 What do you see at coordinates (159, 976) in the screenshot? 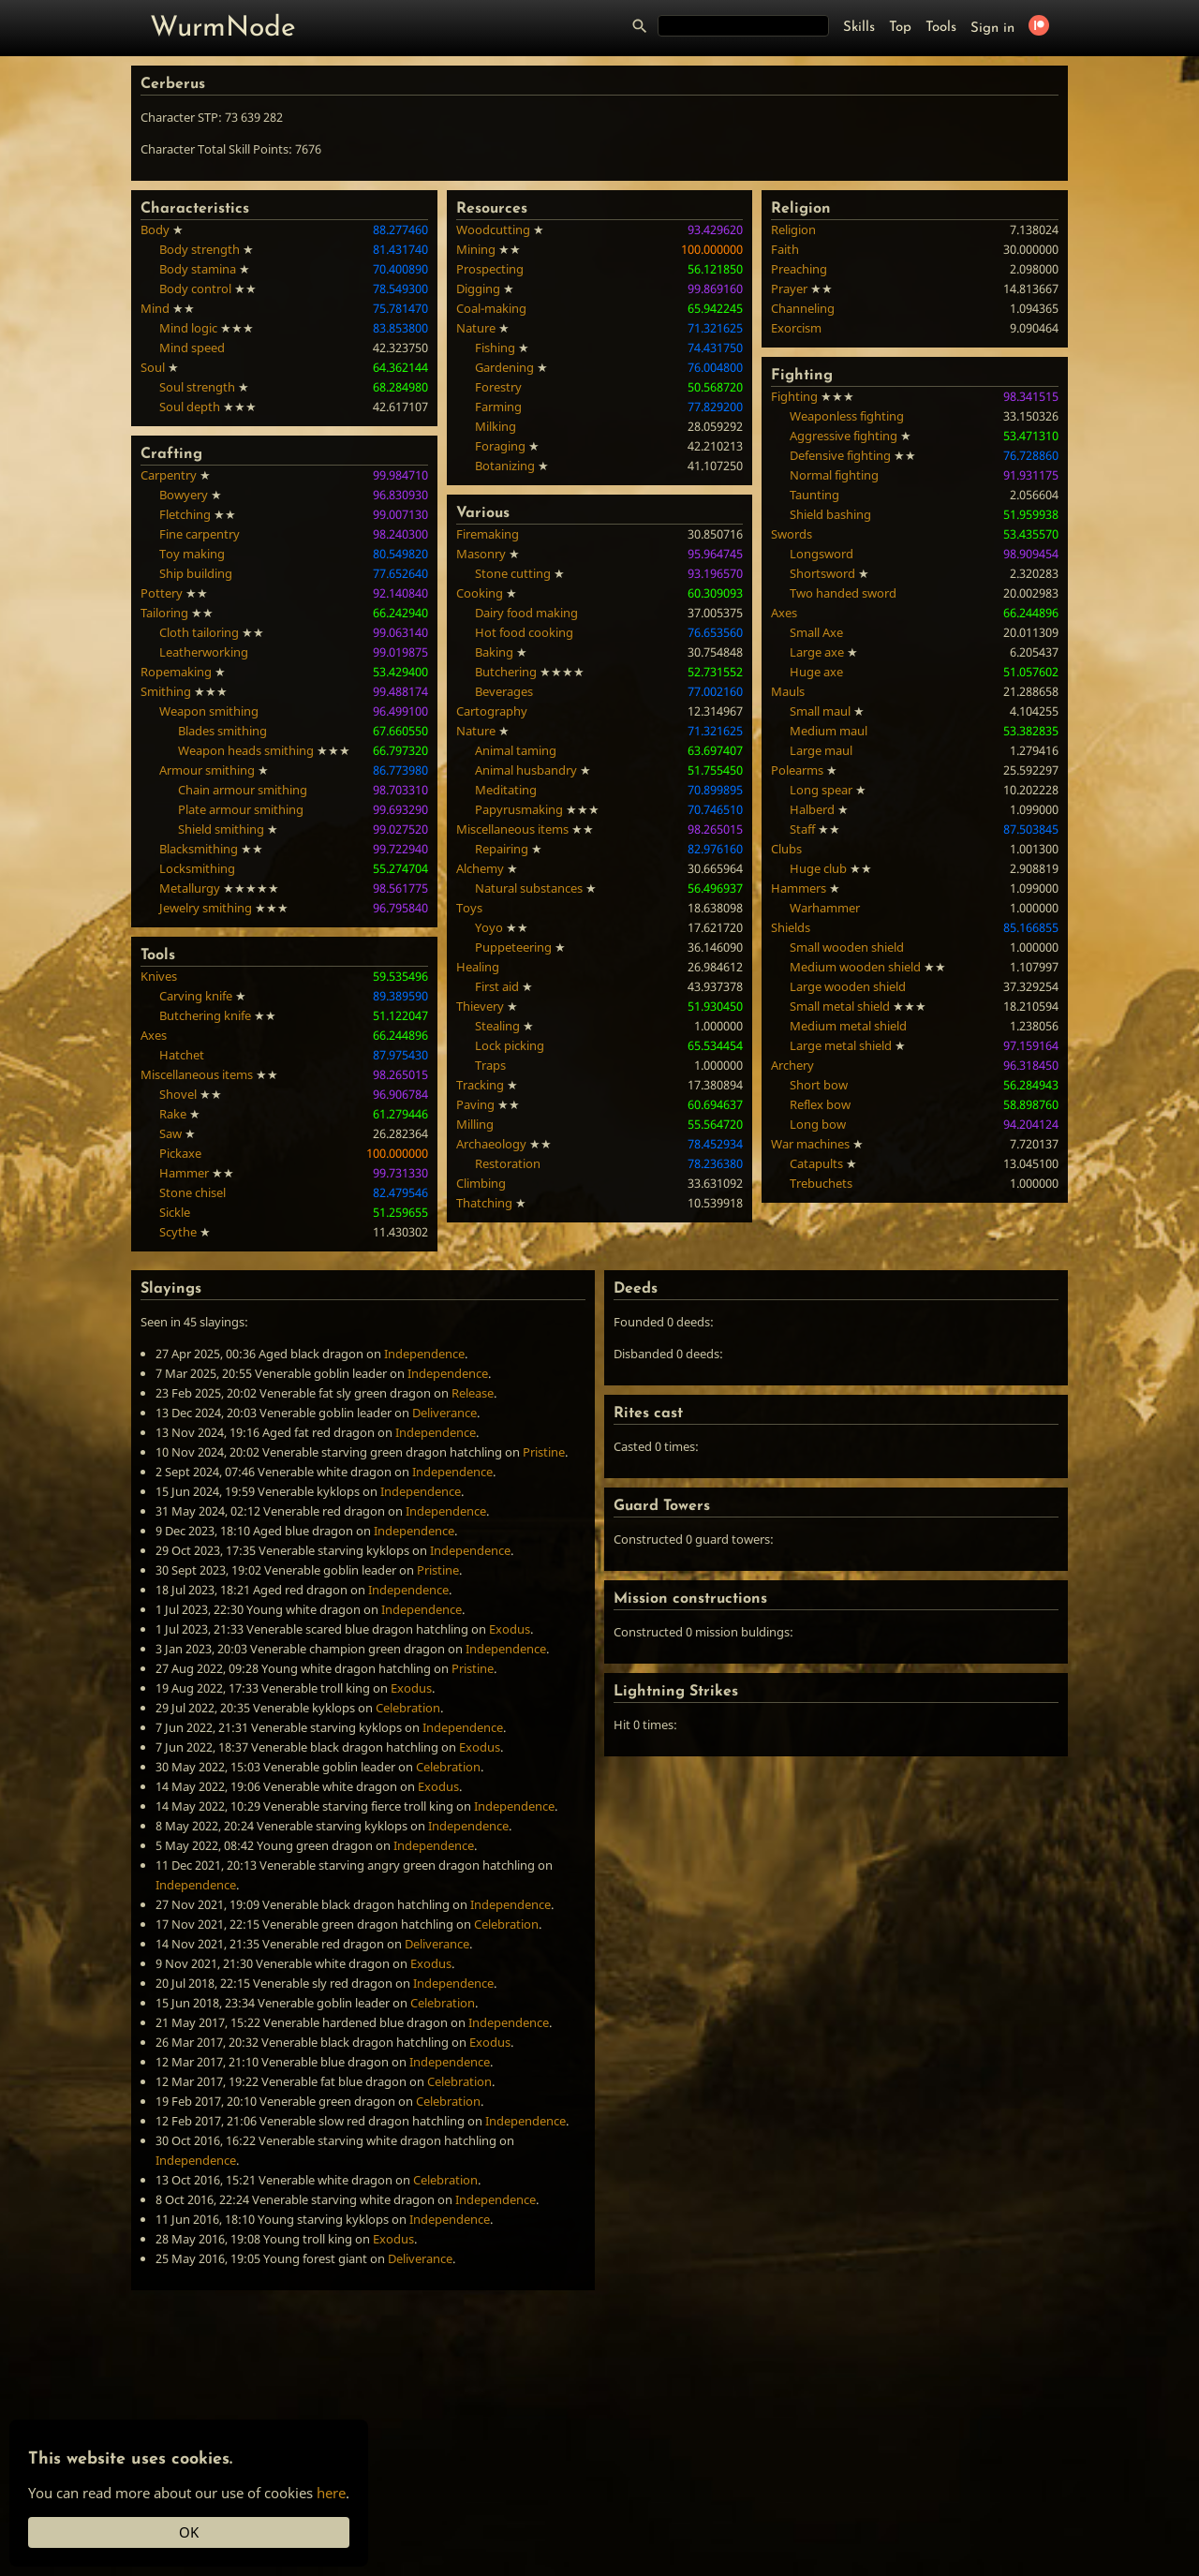
I see `Knives` at bounding box center [159, 976].